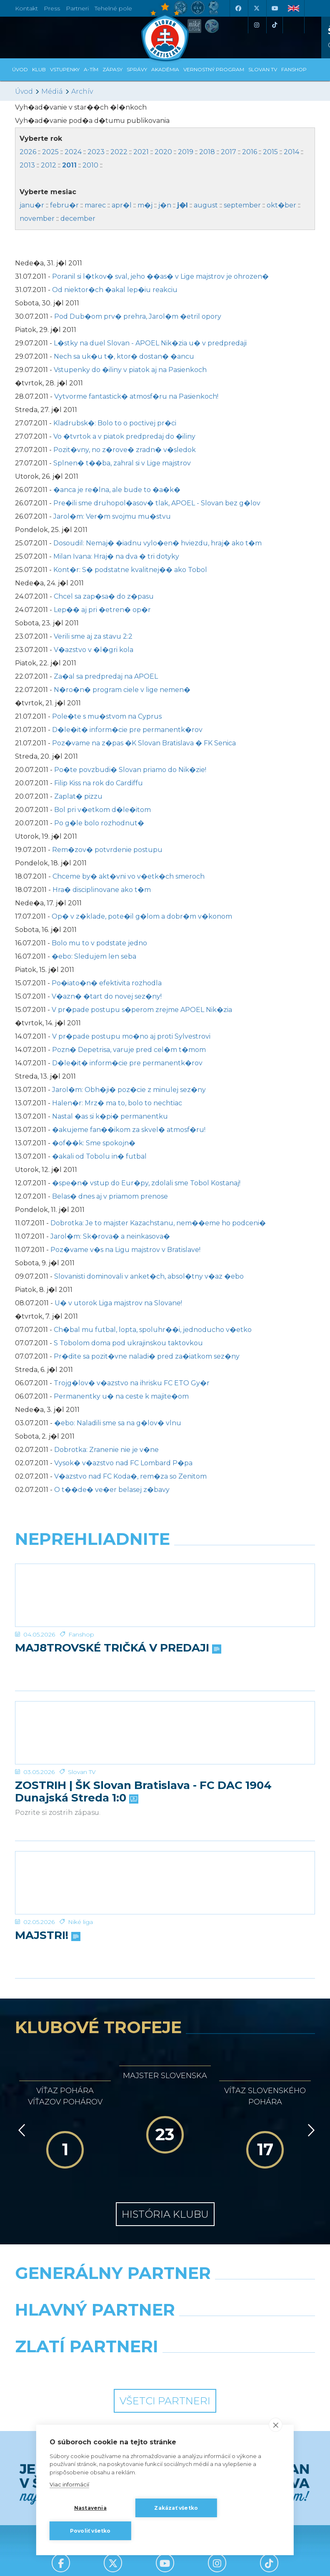 The height and width of the screenshot is (2576, 330). Describe the element at coordinates (65, 69) in the screenshot. I see `Vstupenky [button]` at that location.